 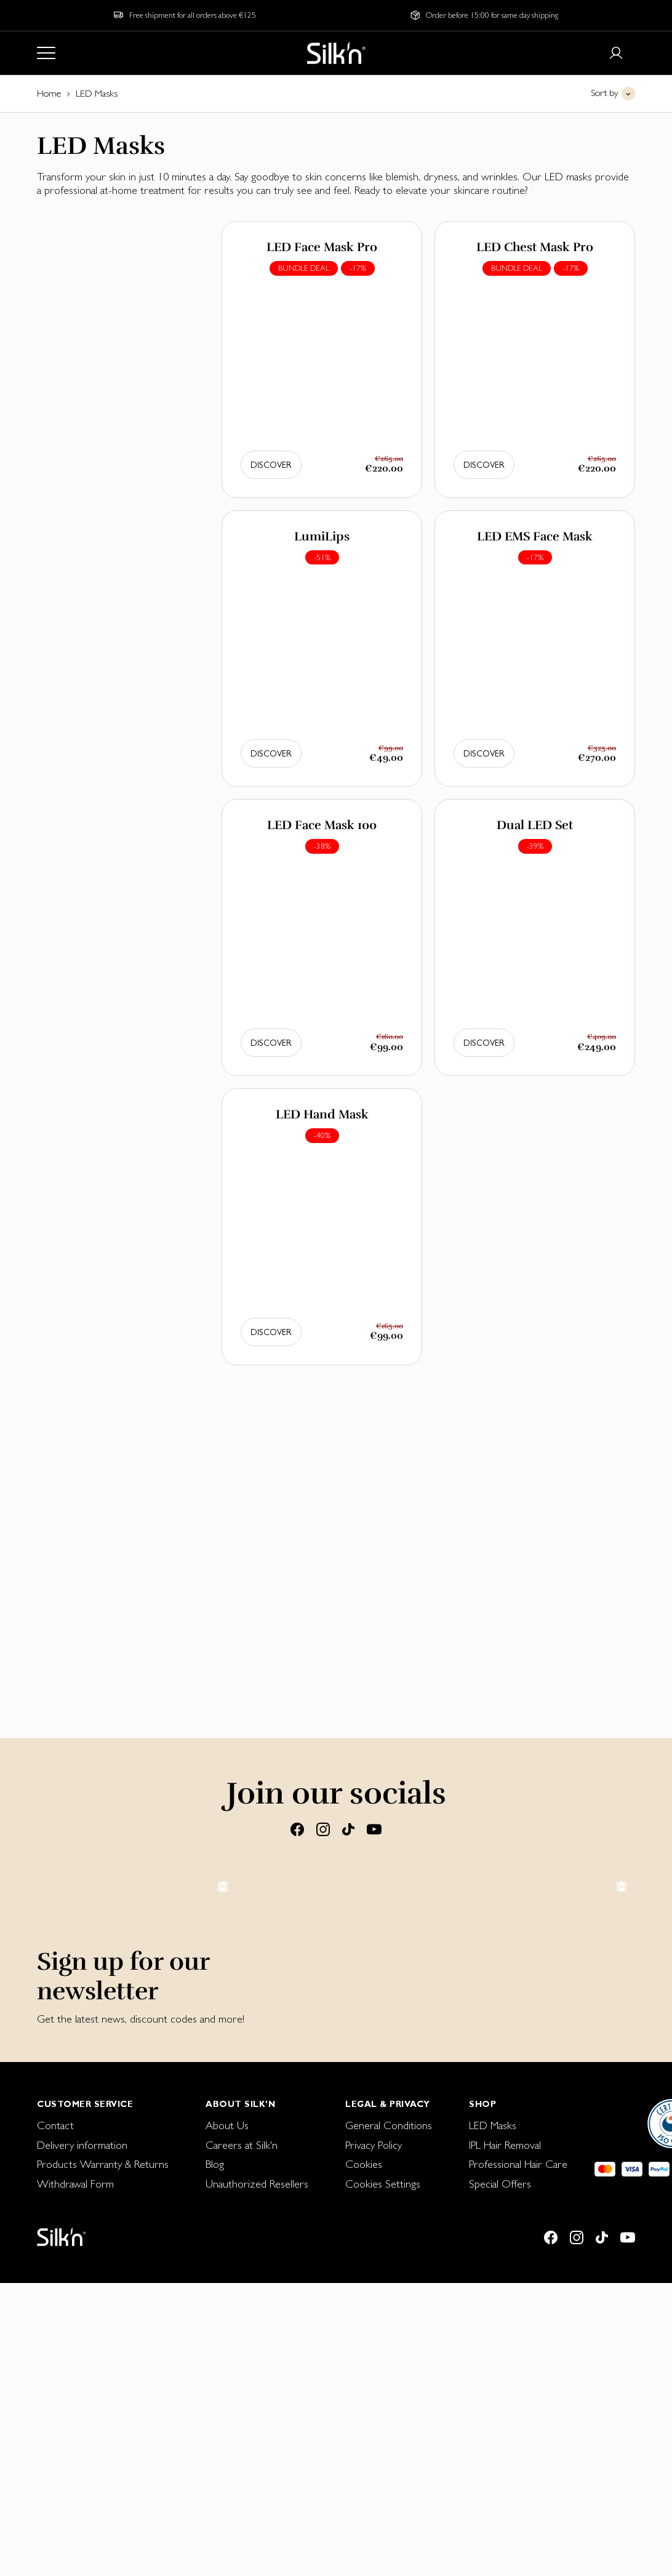 I want to click on [Login or register], so click(x=616, y=53).